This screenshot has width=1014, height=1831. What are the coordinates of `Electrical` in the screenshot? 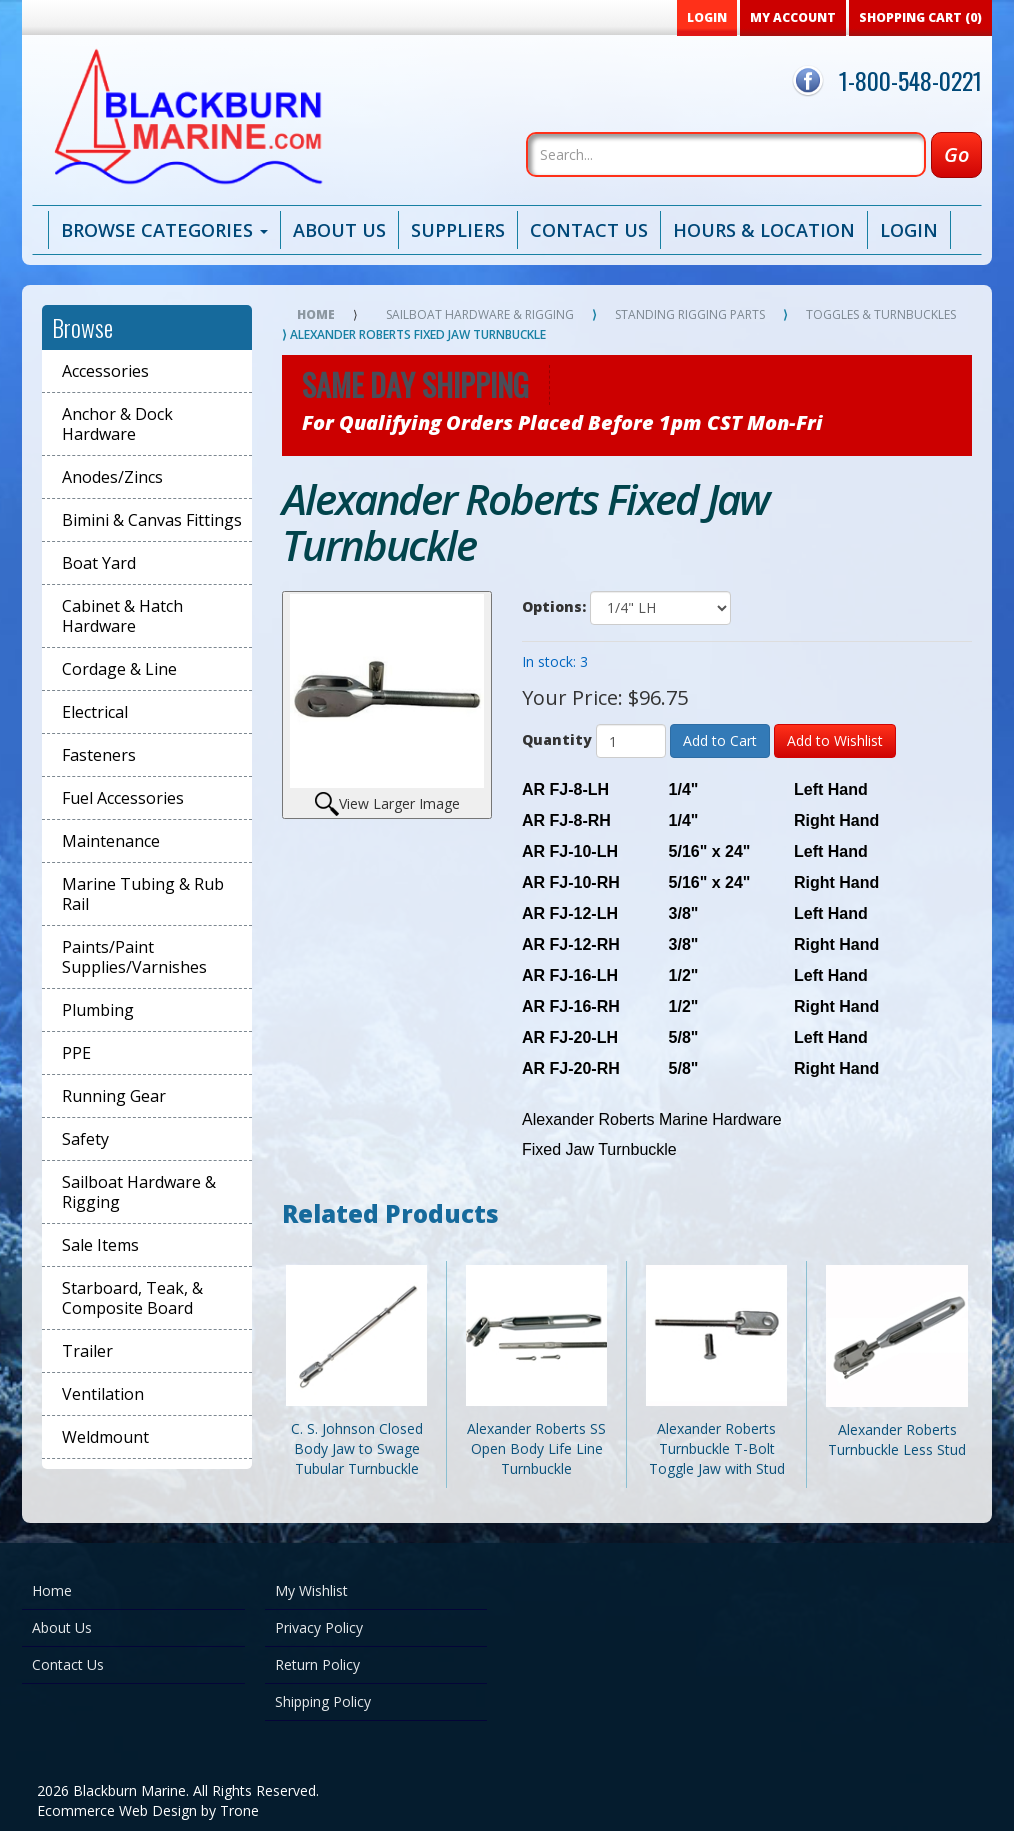 It's located at (95, 712).